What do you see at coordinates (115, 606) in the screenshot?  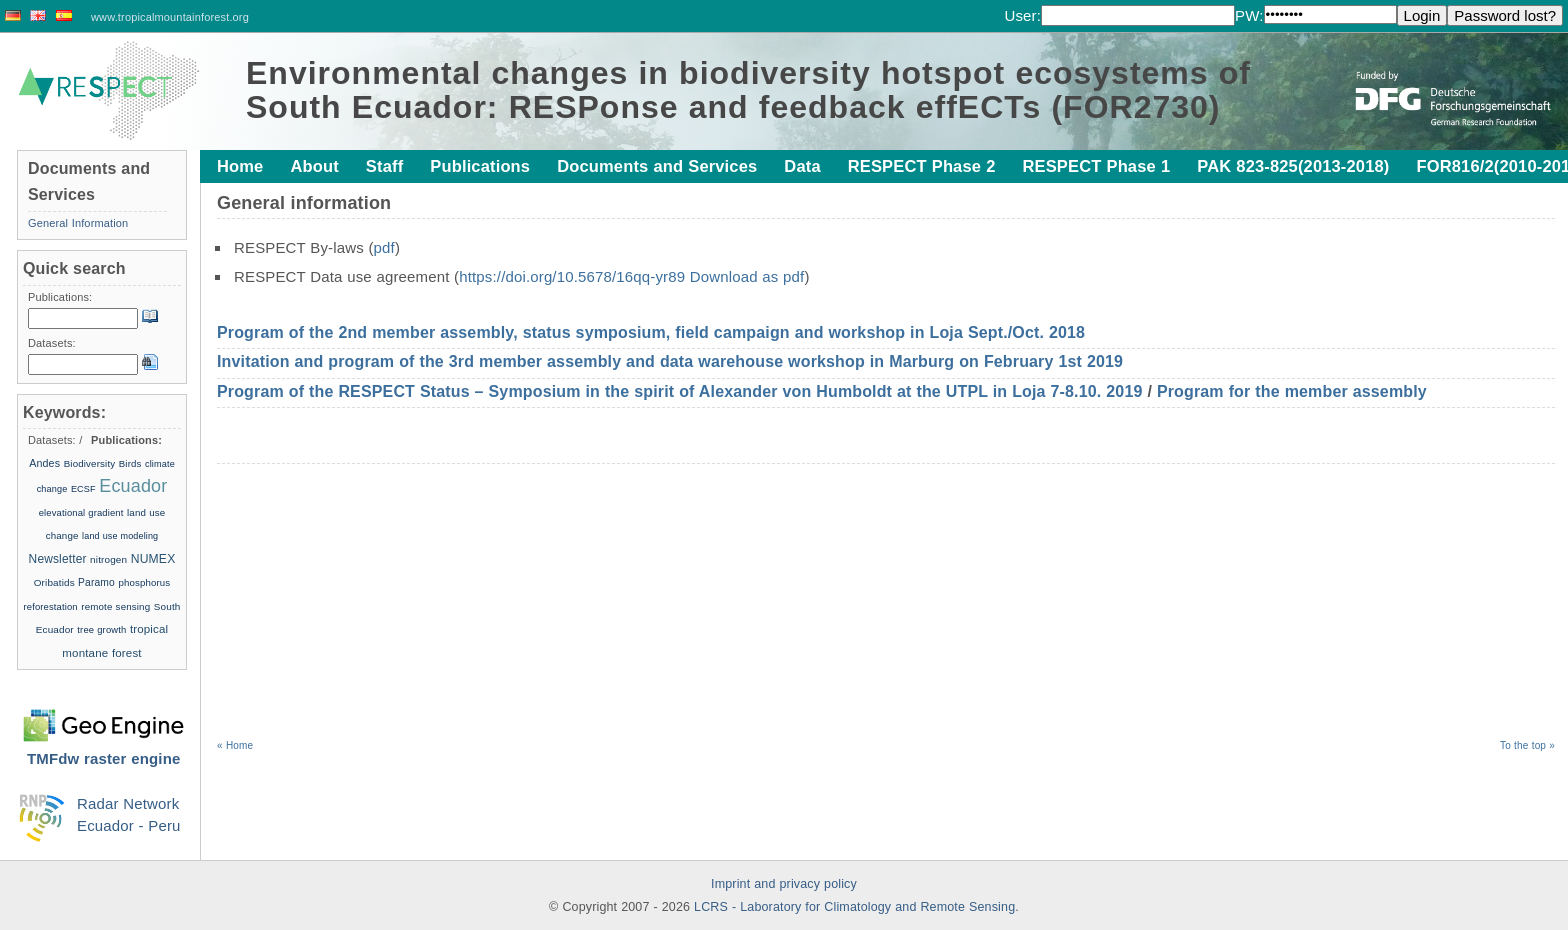 I see `remote sensing` at bounding box center [115, 606].